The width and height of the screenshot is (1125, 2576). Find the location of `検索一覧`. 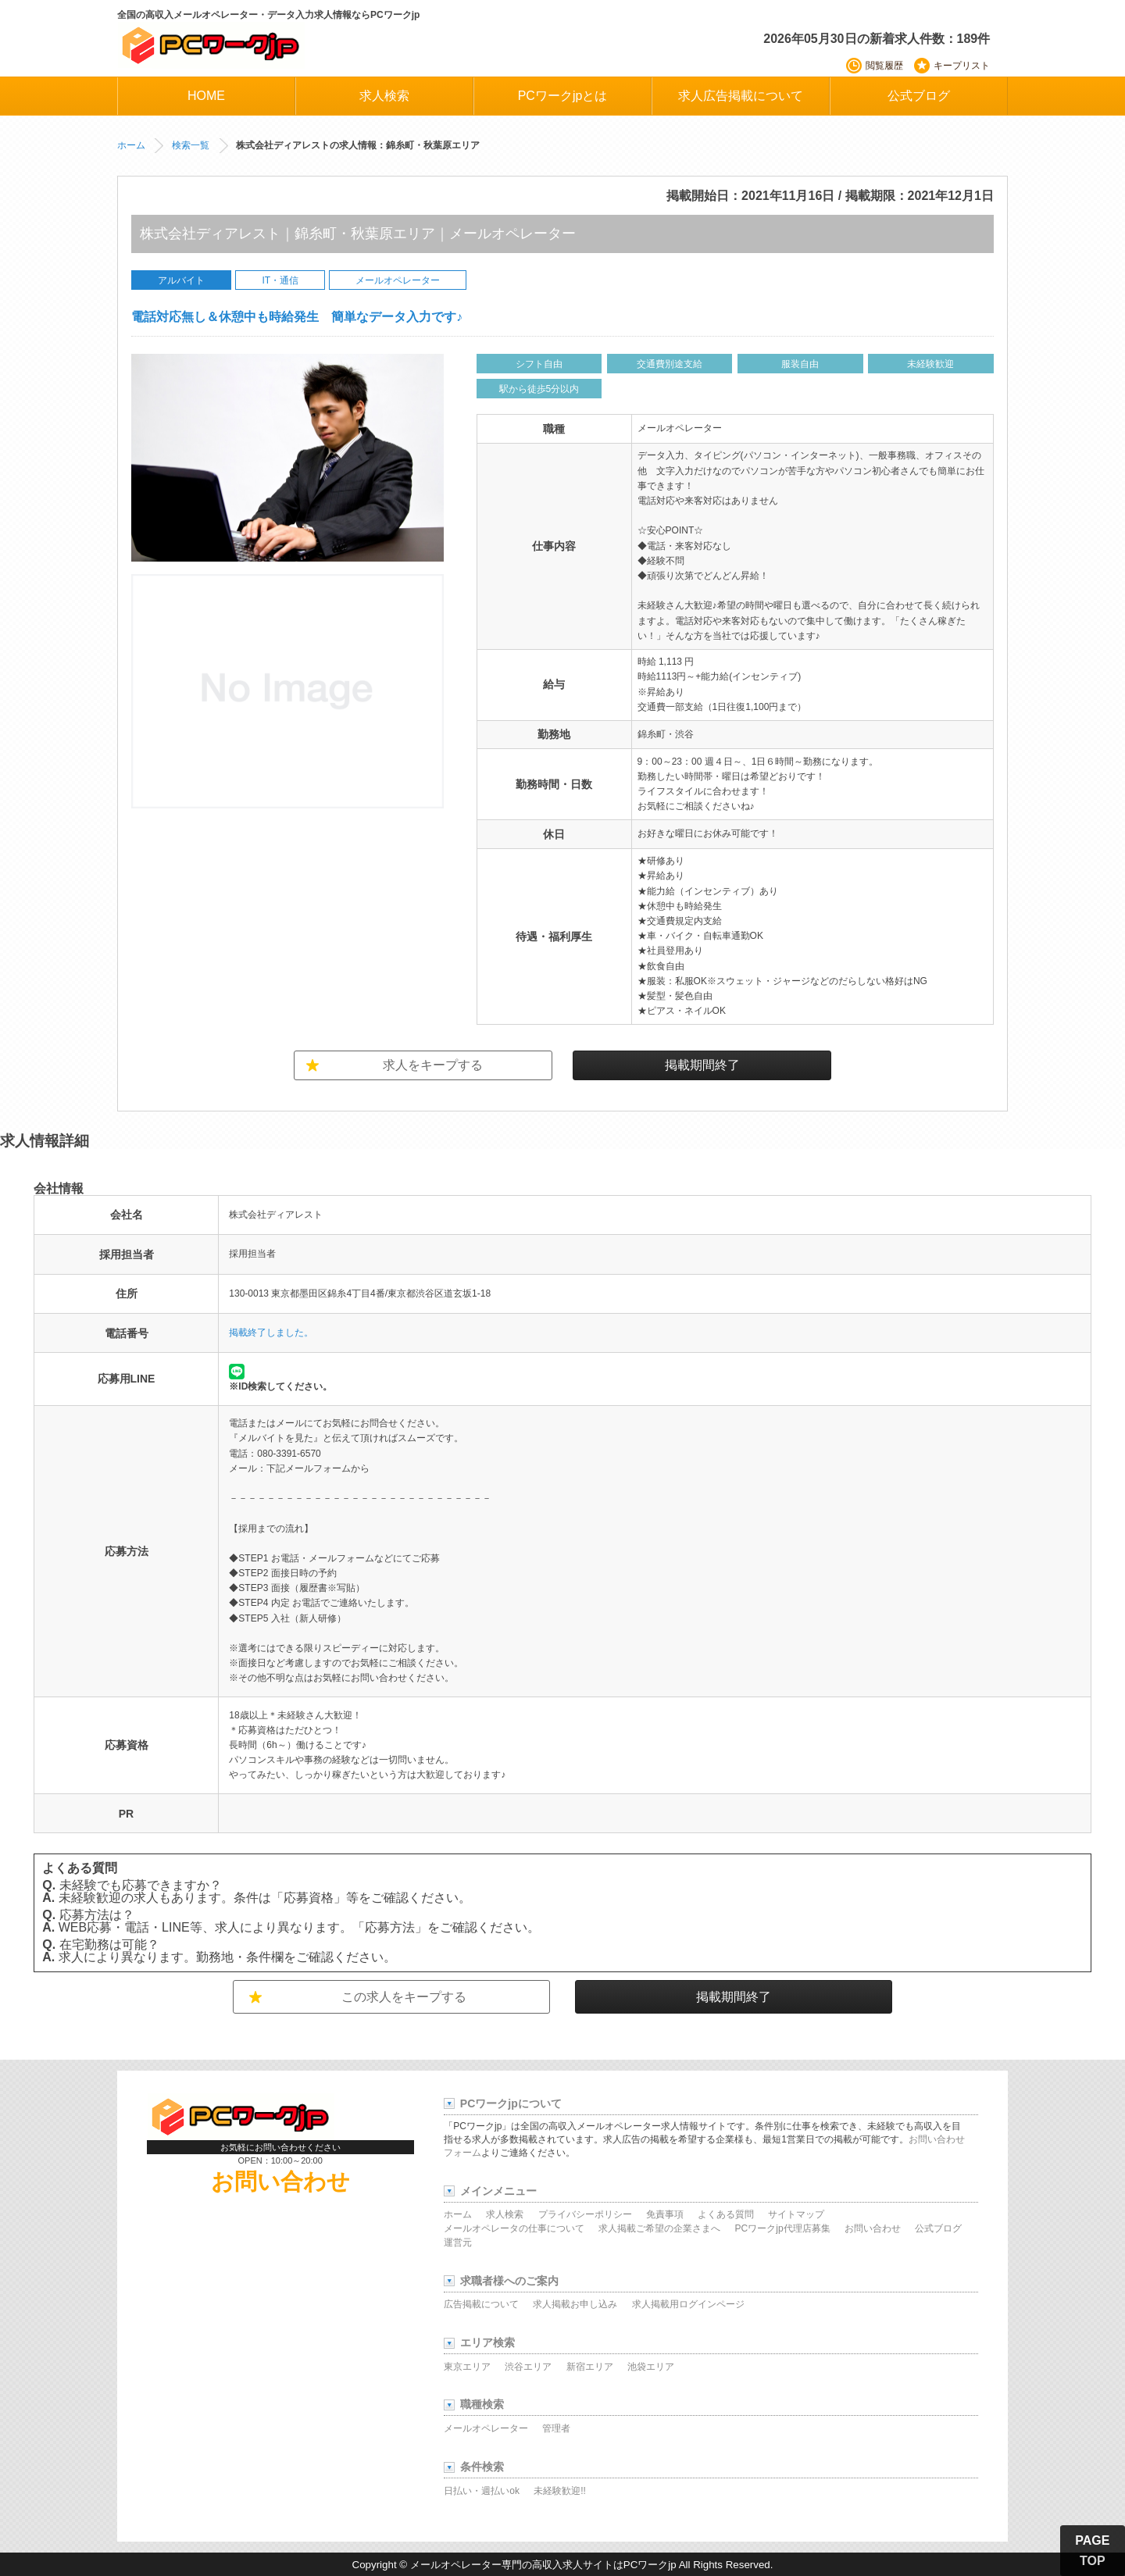

検索一覧 is located at coordinates (190, 145).